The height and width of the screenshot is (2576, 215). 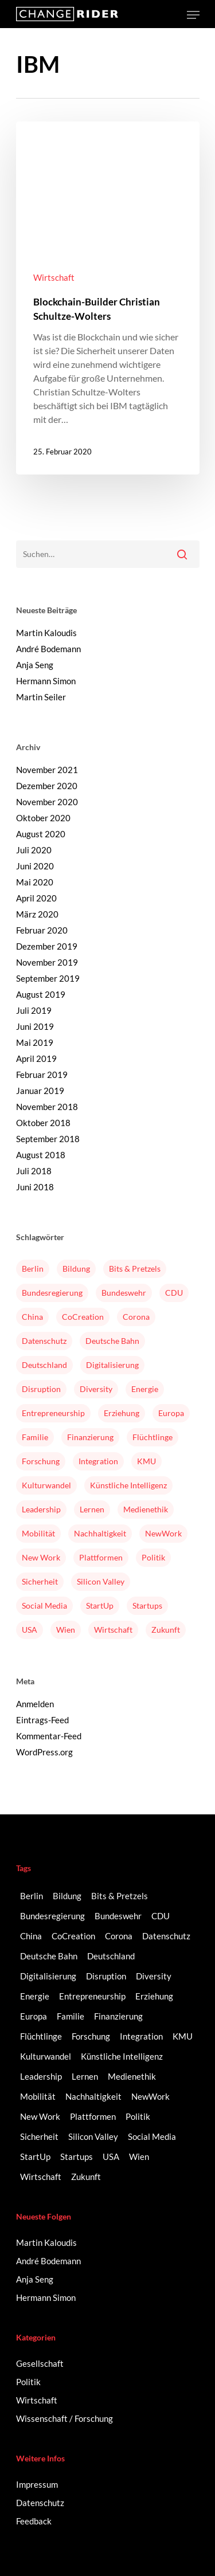 What do you see at coordinates (53, 1413) in the screenshot?
I see `Entrepreneurship [Entrepreneurship (14 Einträge)]` at bounding box center [53, 1413].